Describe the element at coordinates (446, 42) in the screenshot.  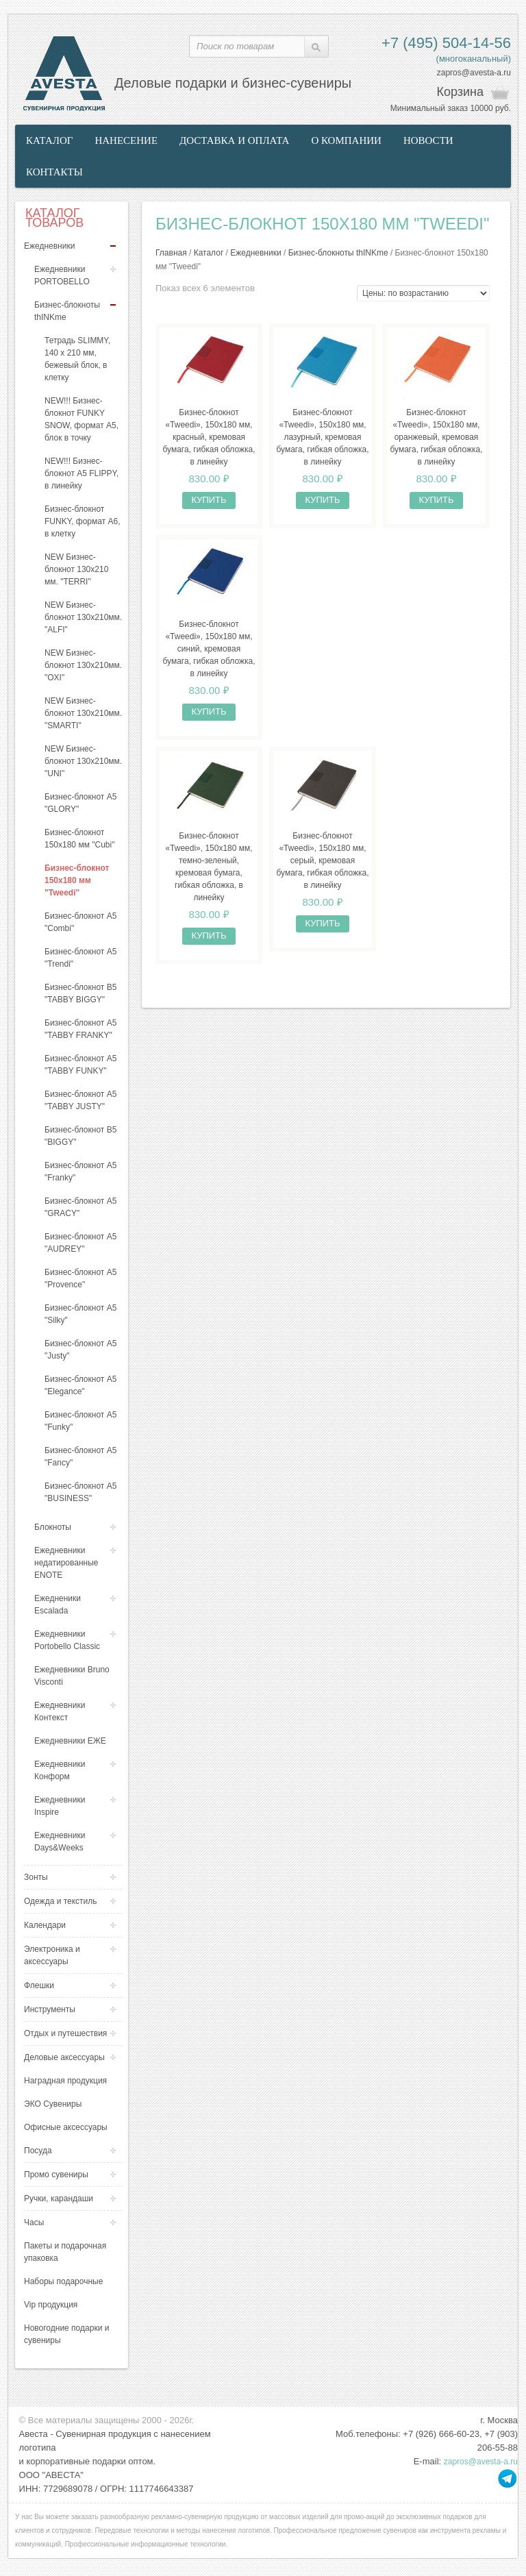
I see `+7 (495) 504-14-56` at that location.